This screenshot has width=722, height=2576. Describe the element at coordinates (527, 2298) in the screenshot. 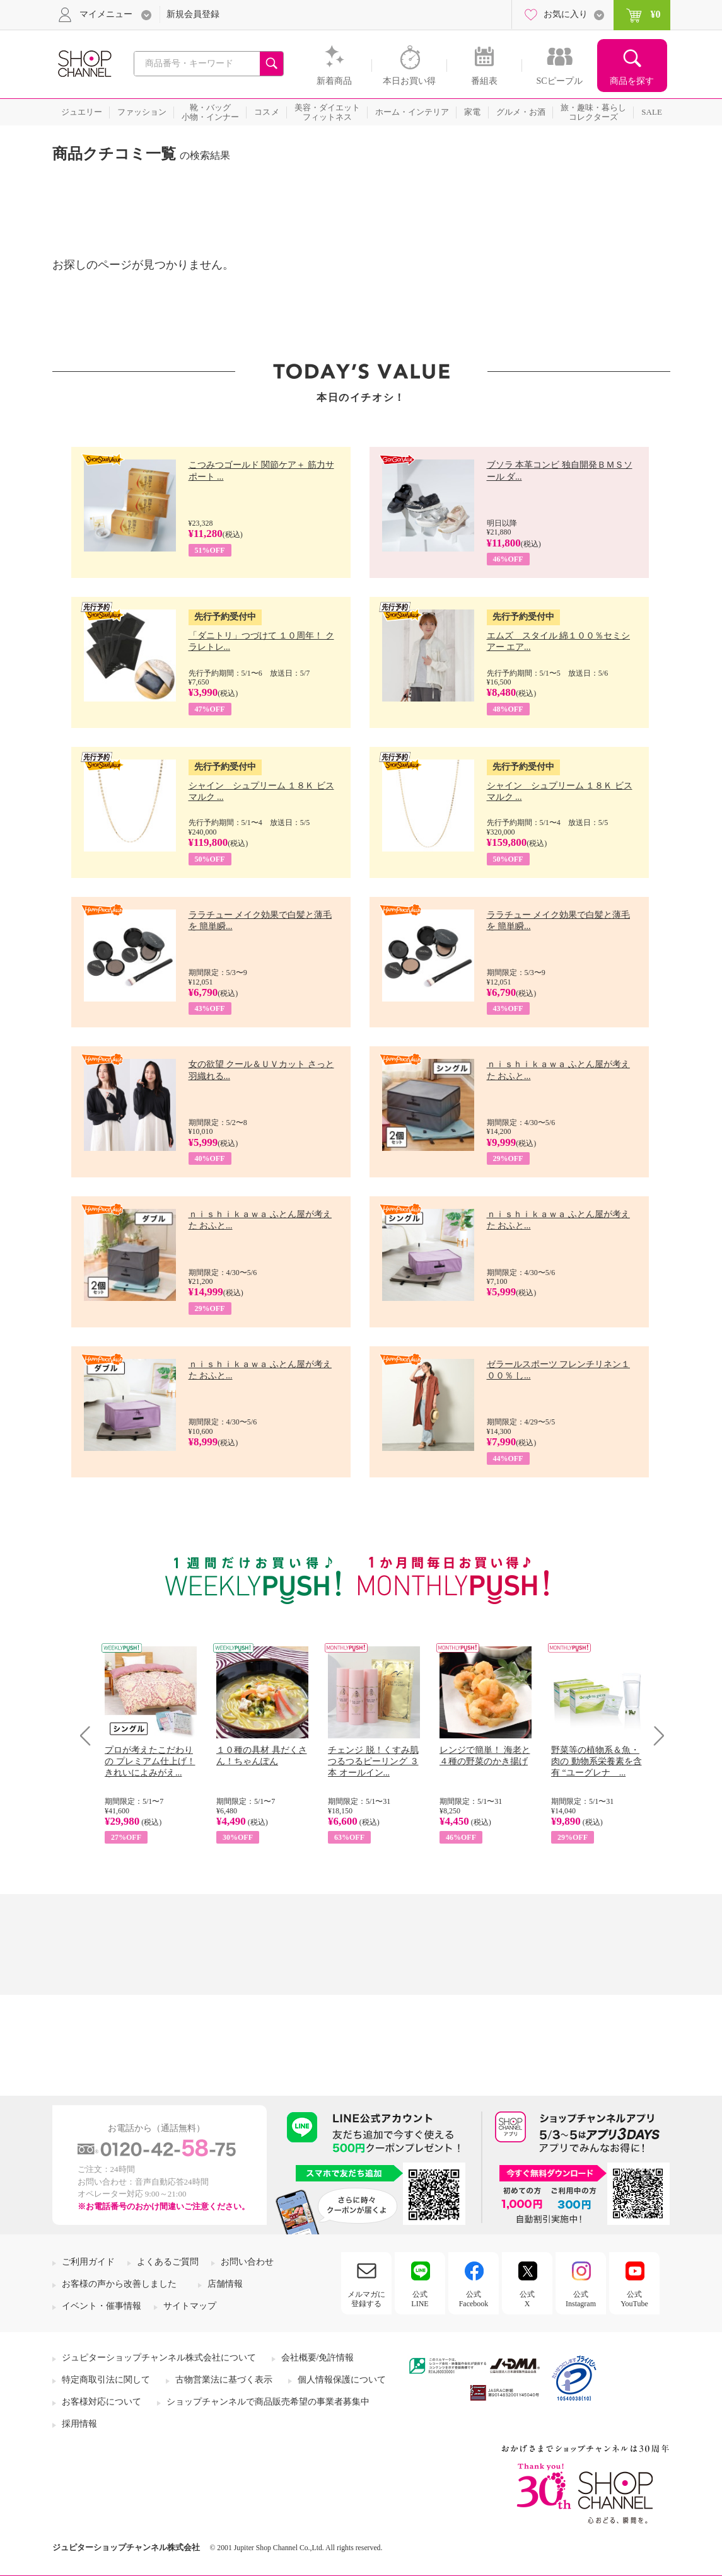

I see `公式X` at that location.